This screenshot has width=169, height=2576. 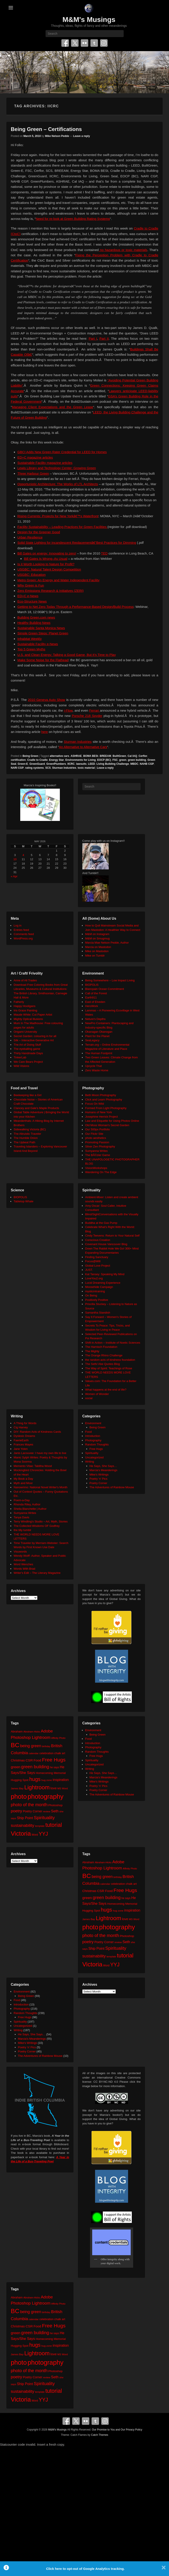 What do you see at coordinates (36, 617) in the screenshot?
I see `Building Green.com news` at bounding box center [36, 617].